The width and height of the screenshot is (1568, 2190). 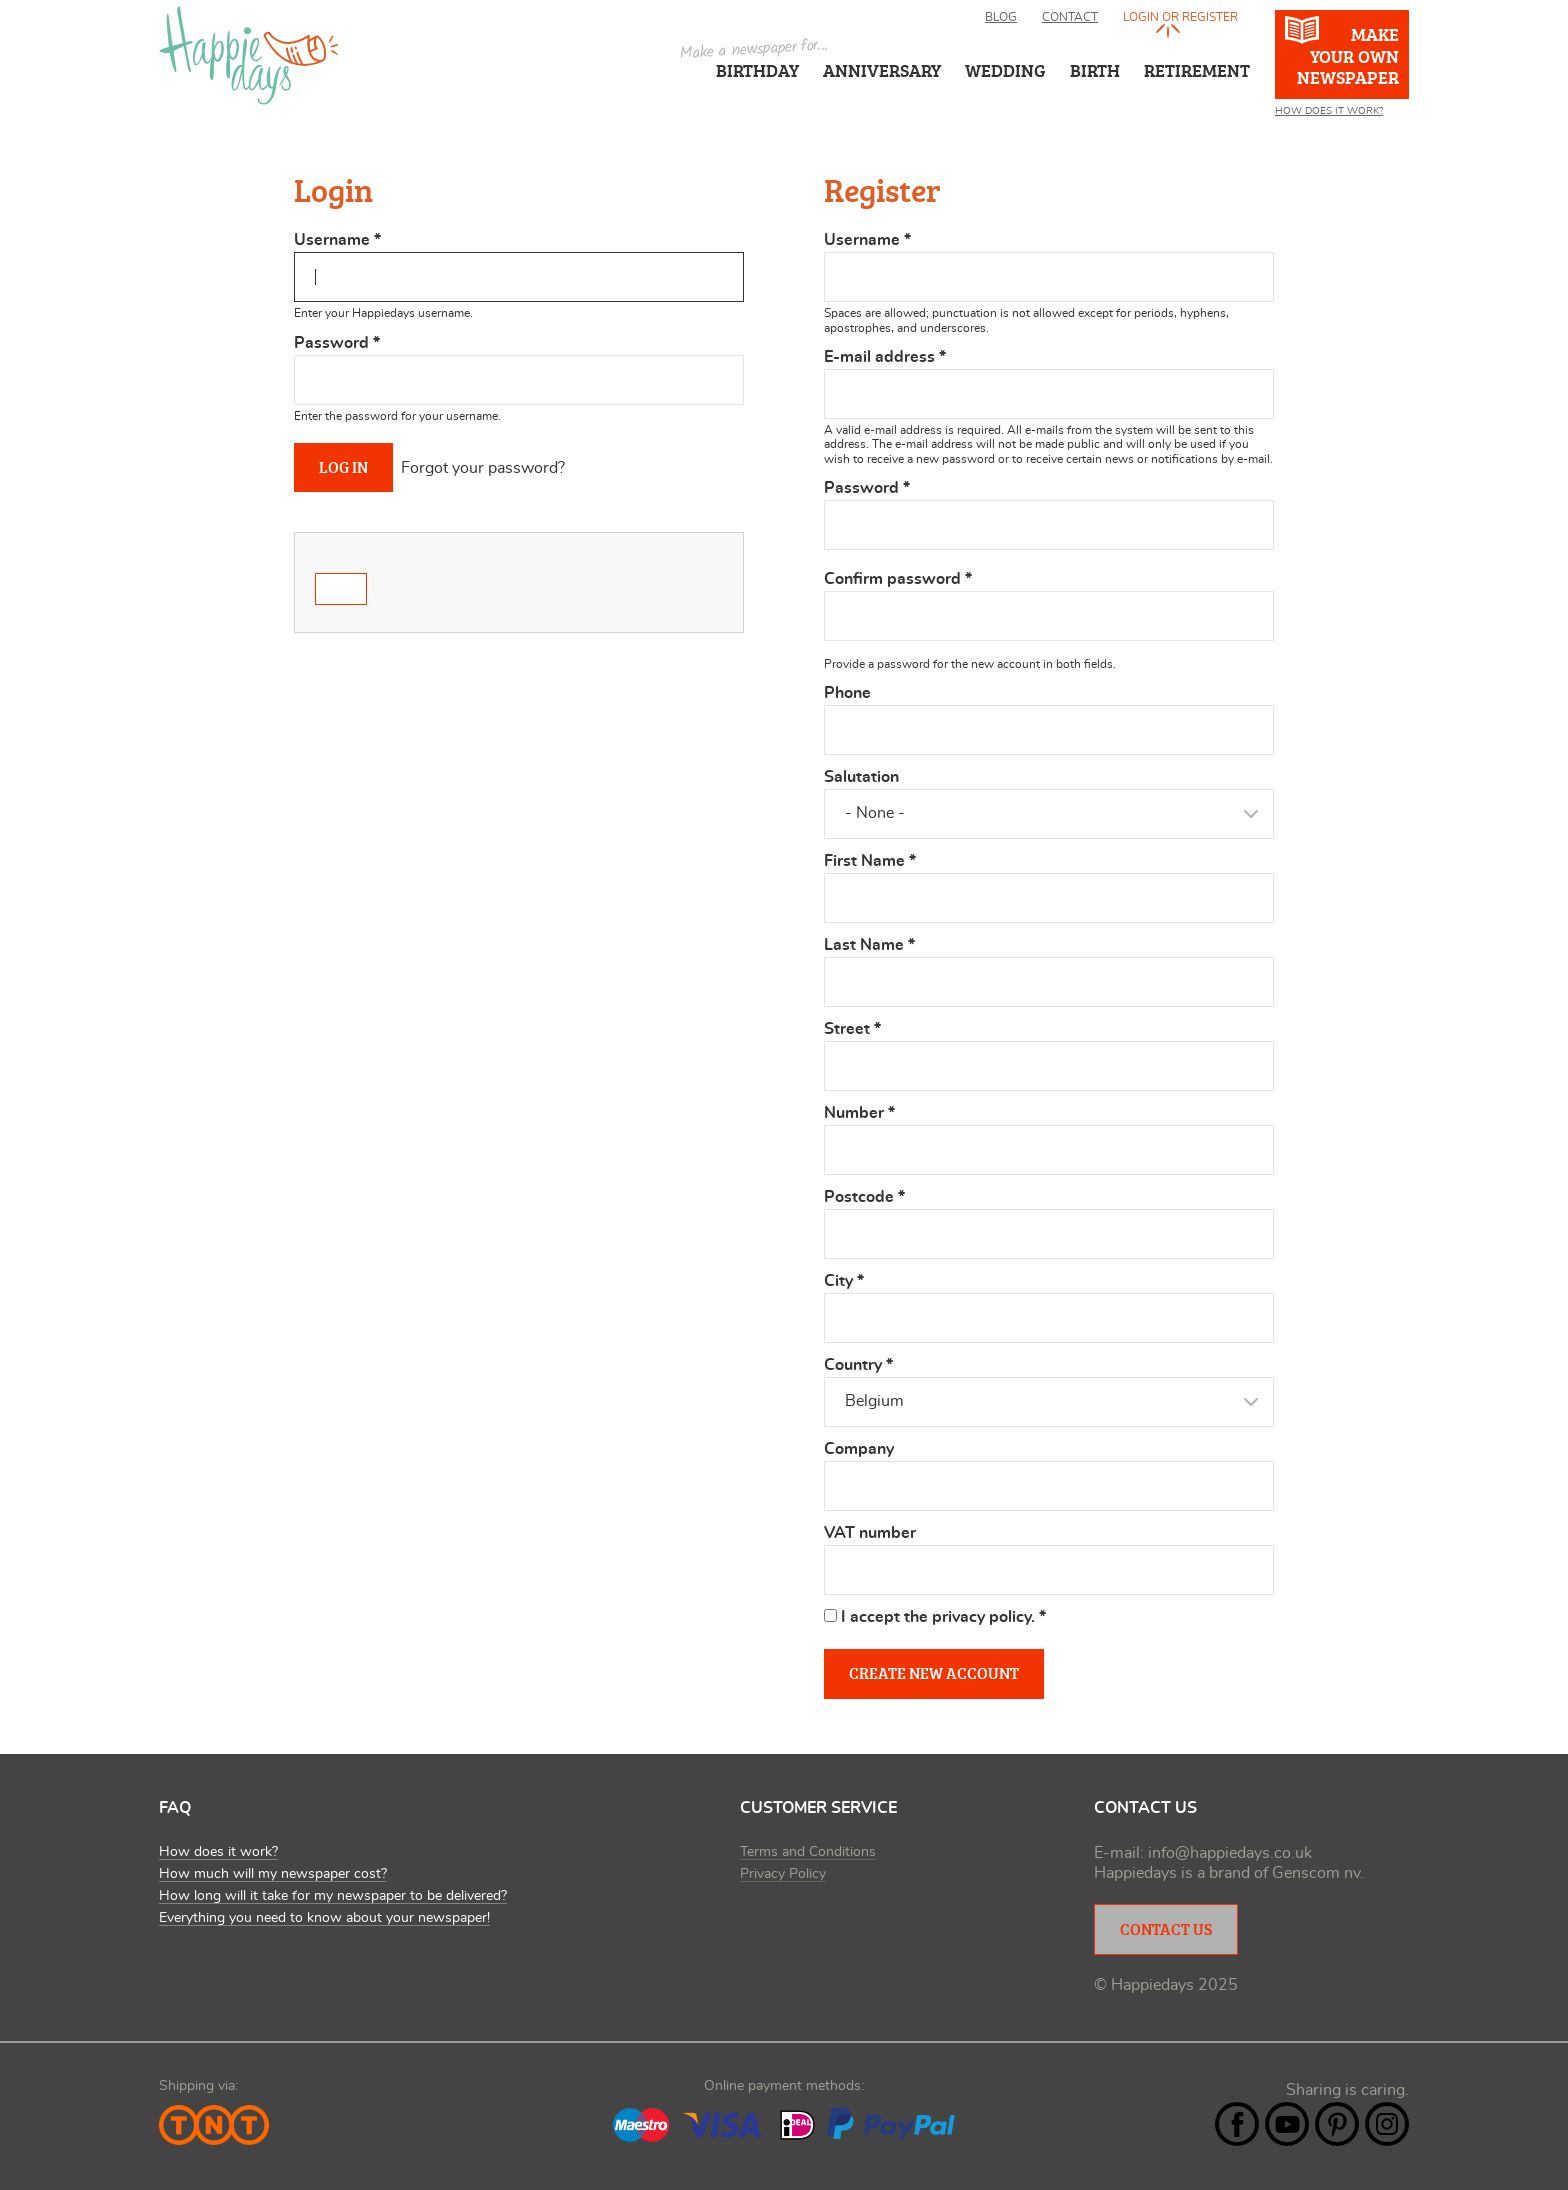 What do you see at coordinates (483, 468) in the screenshot?
I see `Forgot your password?` at bounding box center [483, 468].